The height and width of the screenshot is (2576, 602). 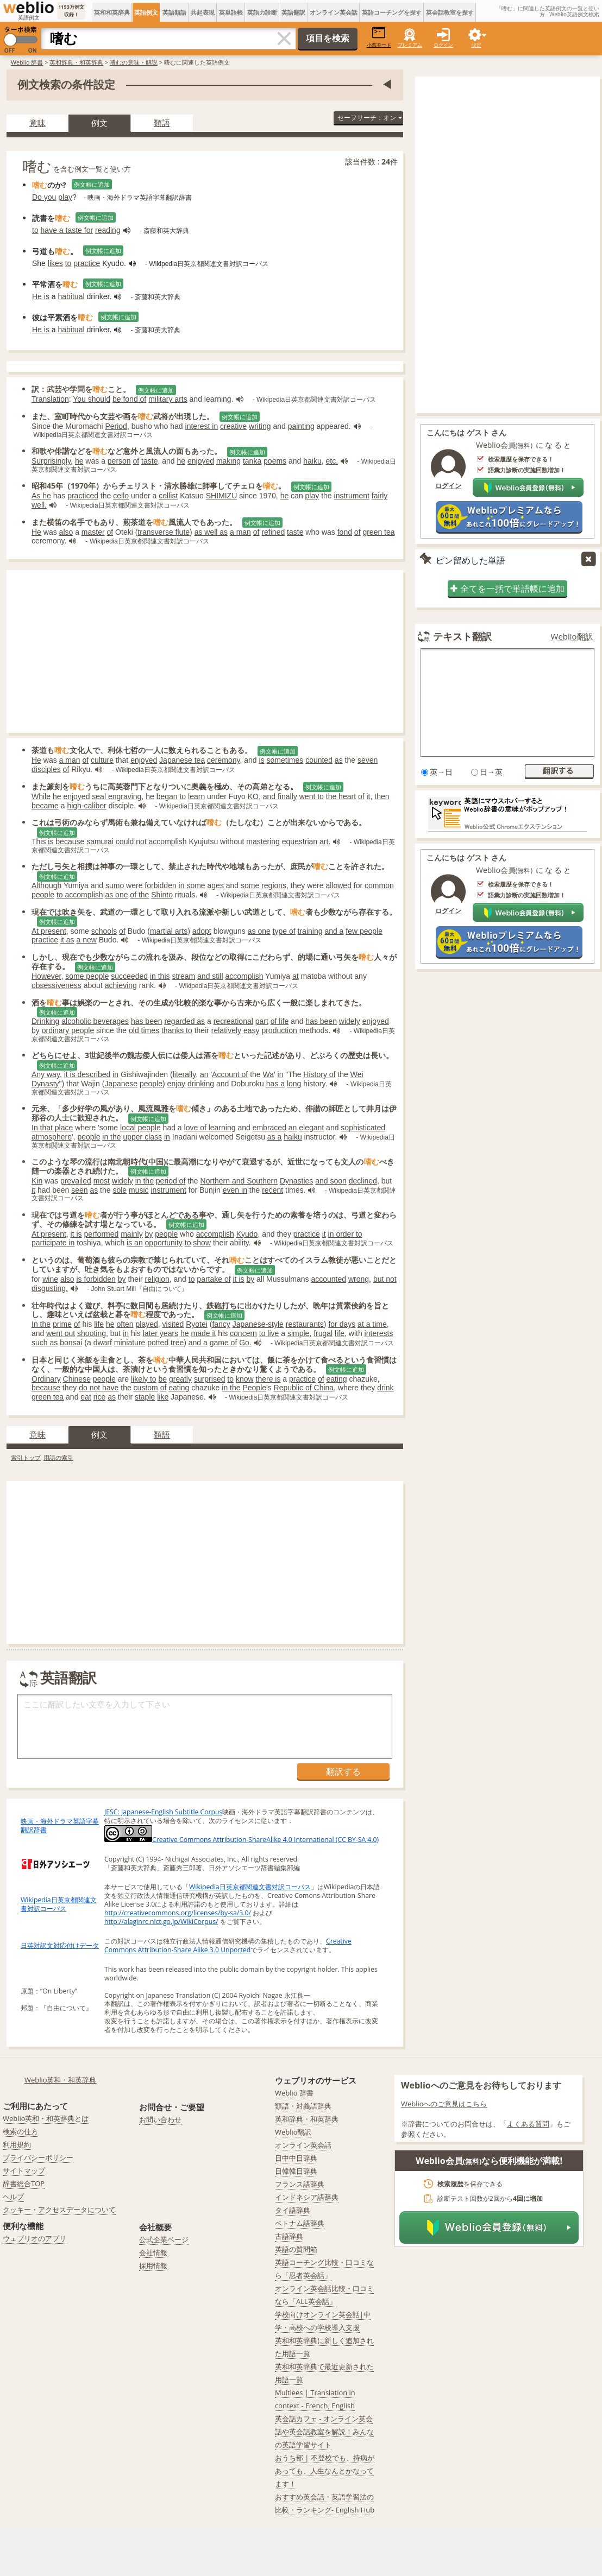 What do you see at coordinates (24, 2183) in the screenshot?
I see `辞書総合TOP` at bounding box center [24, 2183].